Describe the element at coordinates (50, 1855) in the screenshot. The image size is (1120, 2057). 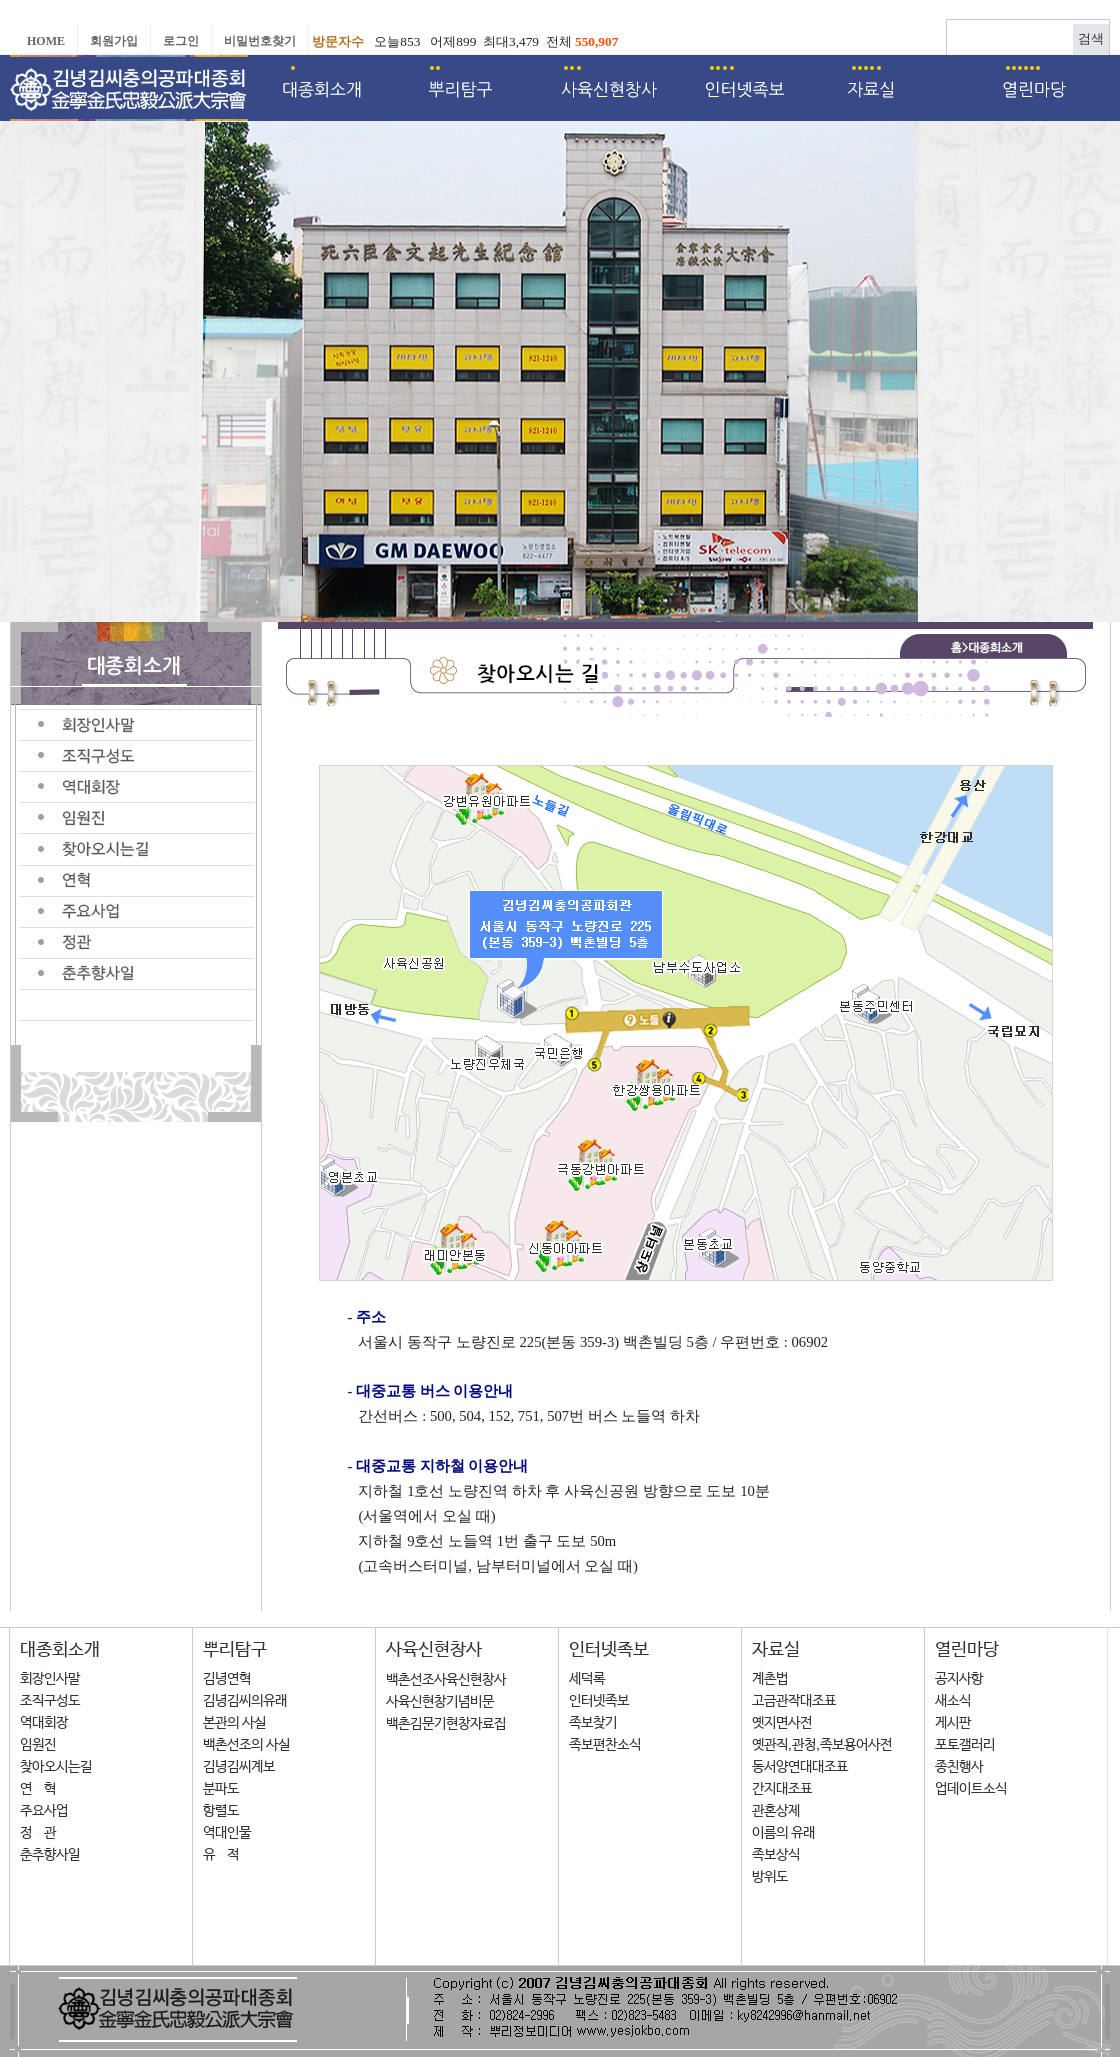
I see `춘추향사일` at that location.